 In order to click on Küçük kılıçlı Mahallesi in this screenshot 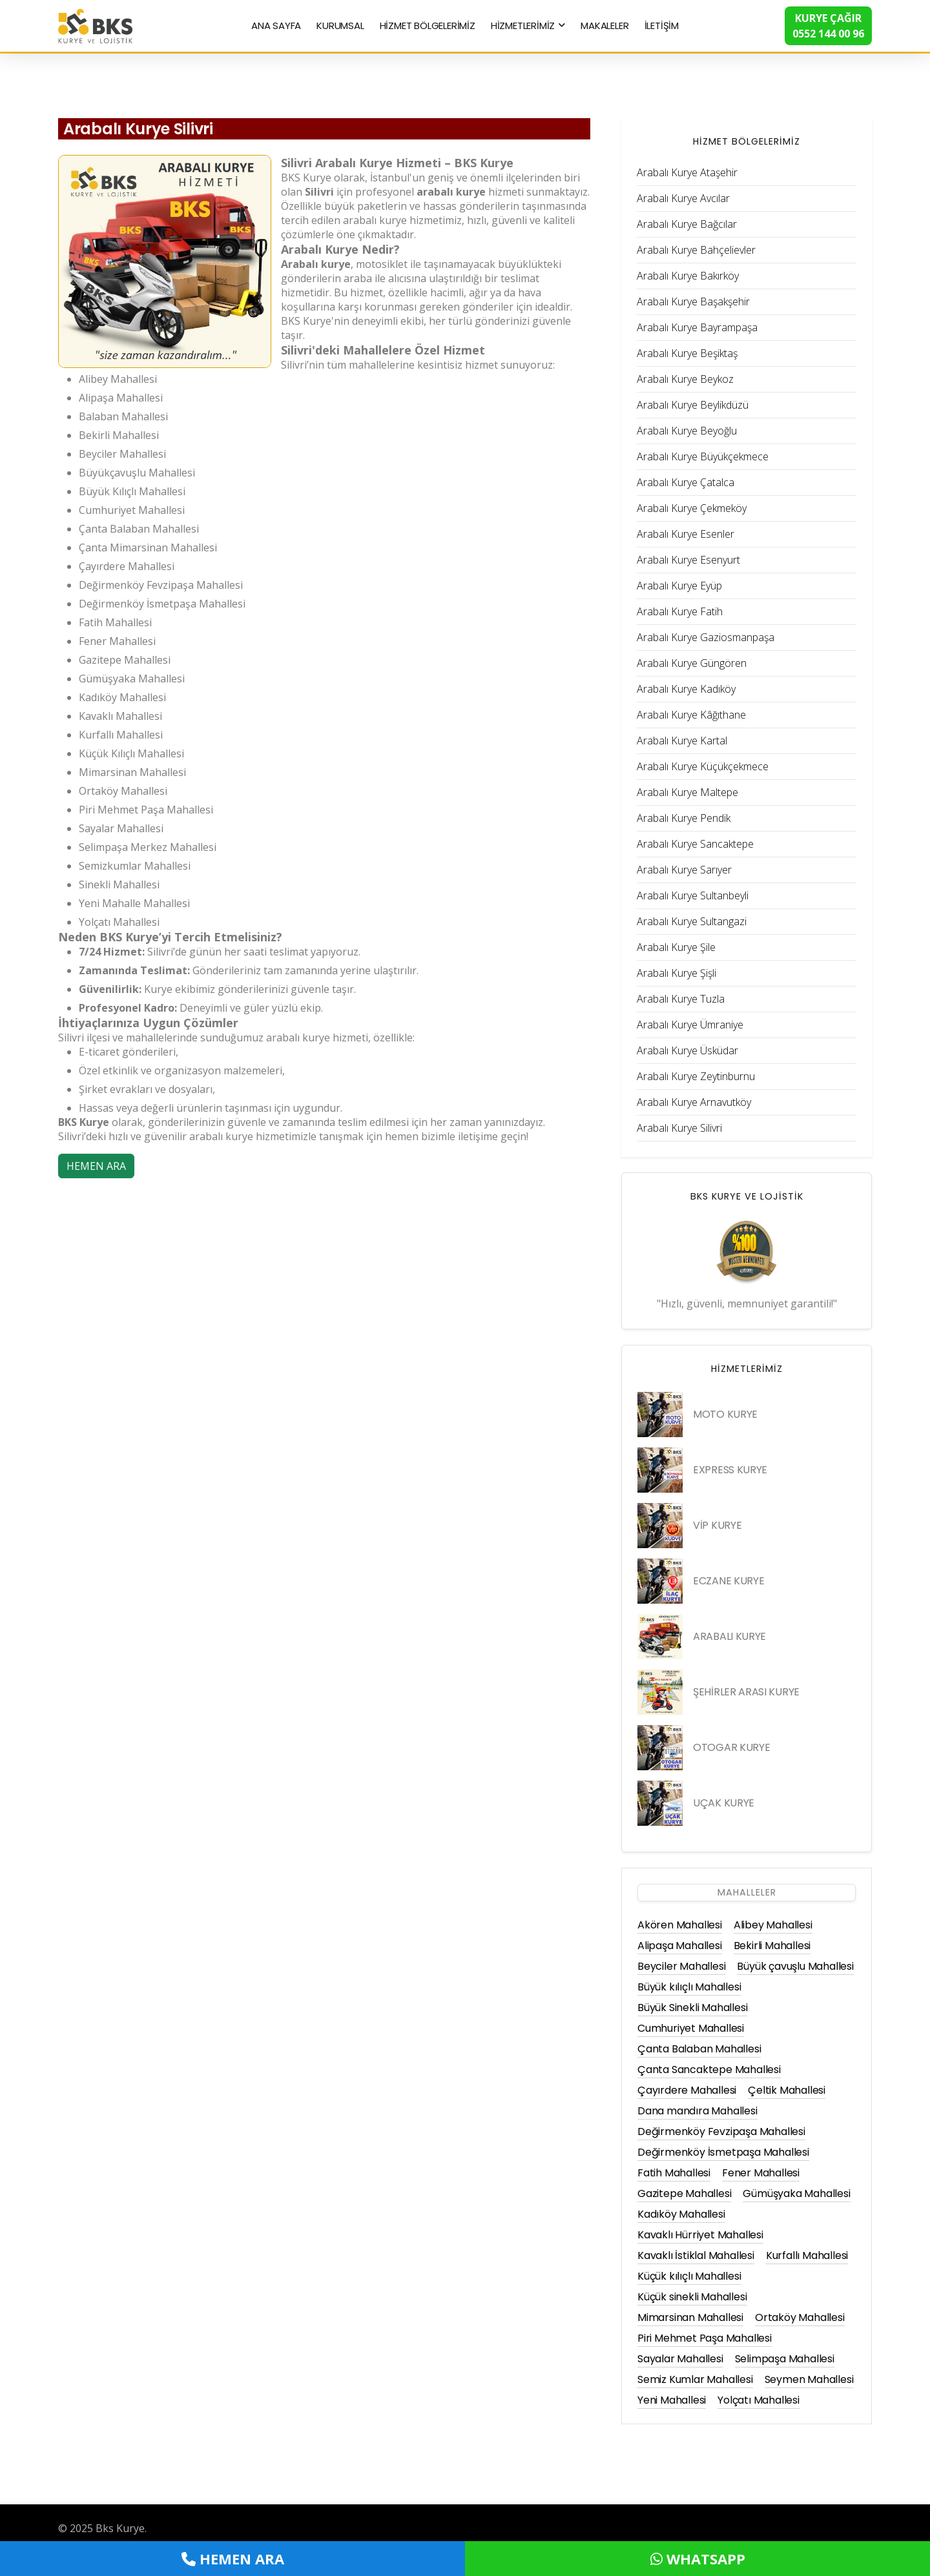, I will do `click(689, 2276)`.